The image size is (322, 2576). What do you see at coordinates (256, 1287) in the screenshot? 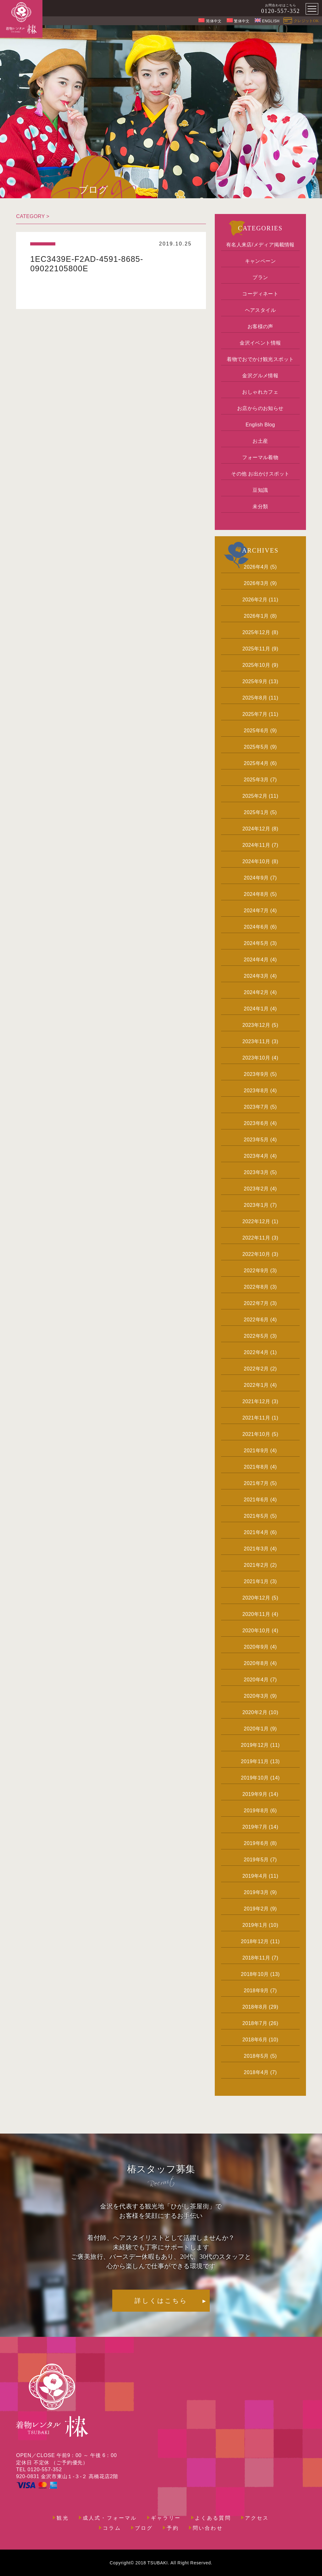
I see `2022年8月` at bounding box center [256, 1287].